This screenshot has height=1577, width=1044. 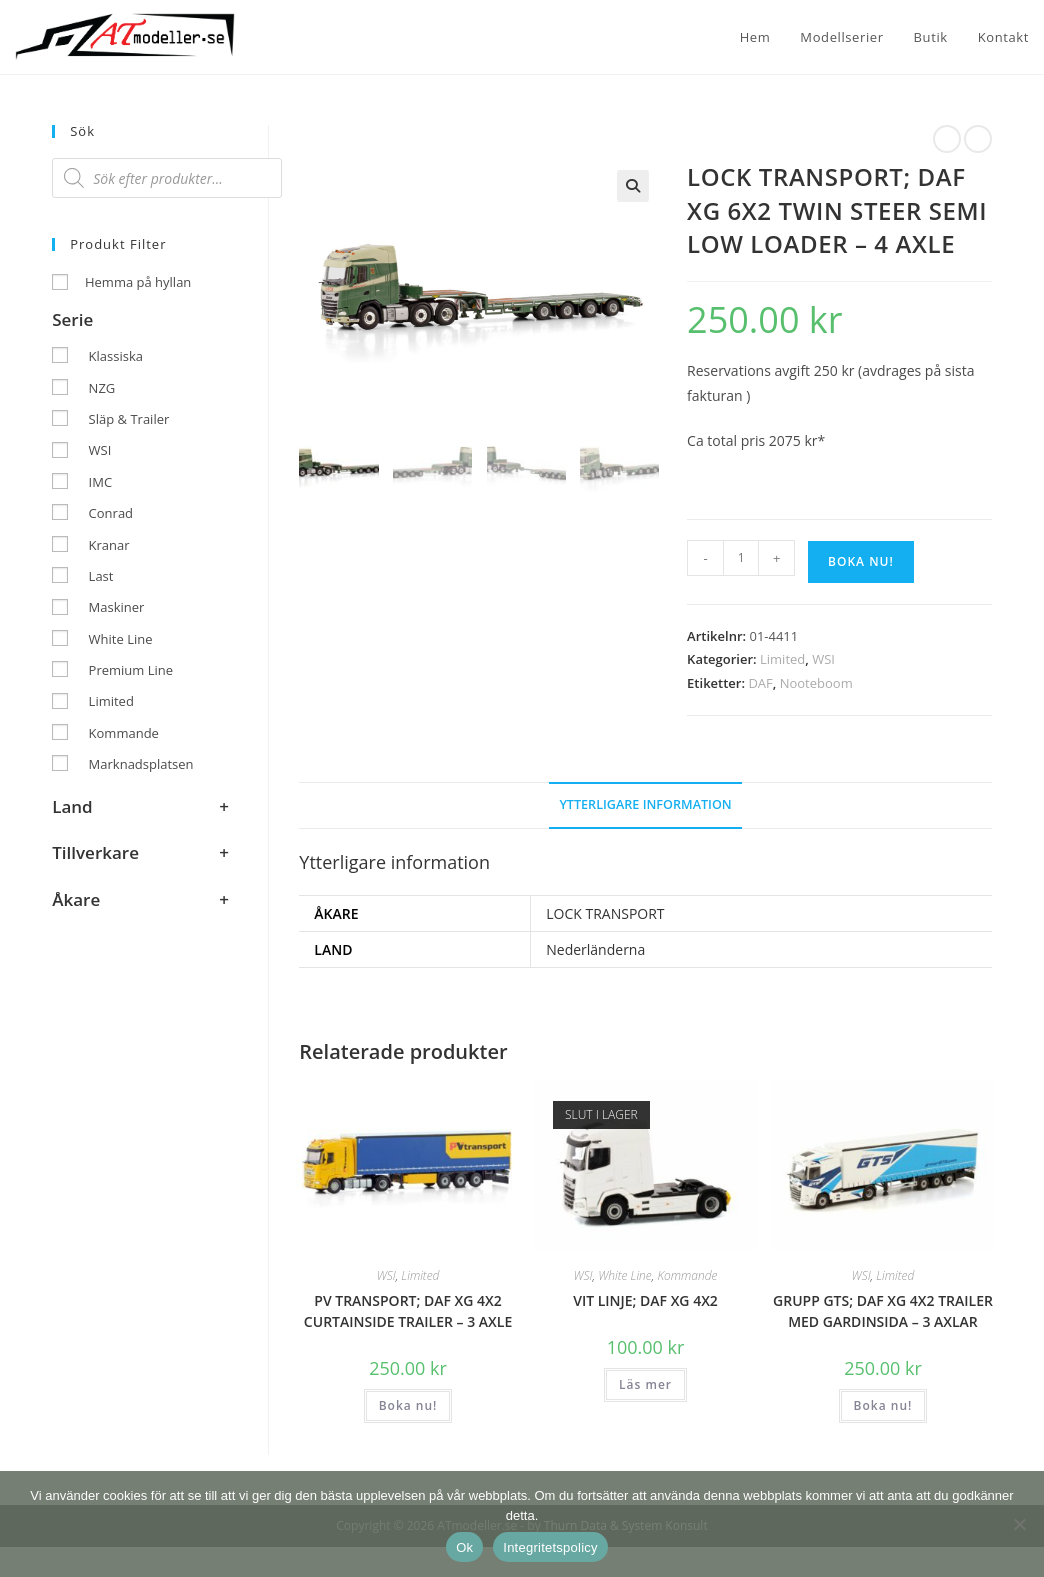 What do you see at coordinates (883, 1311) in the screenshot?
I see `GRUPP GTS; DAF XG 4X2 TRAILER MED GARDINSIDA – 3 AXLAR` at bounding box center [883, 1311].